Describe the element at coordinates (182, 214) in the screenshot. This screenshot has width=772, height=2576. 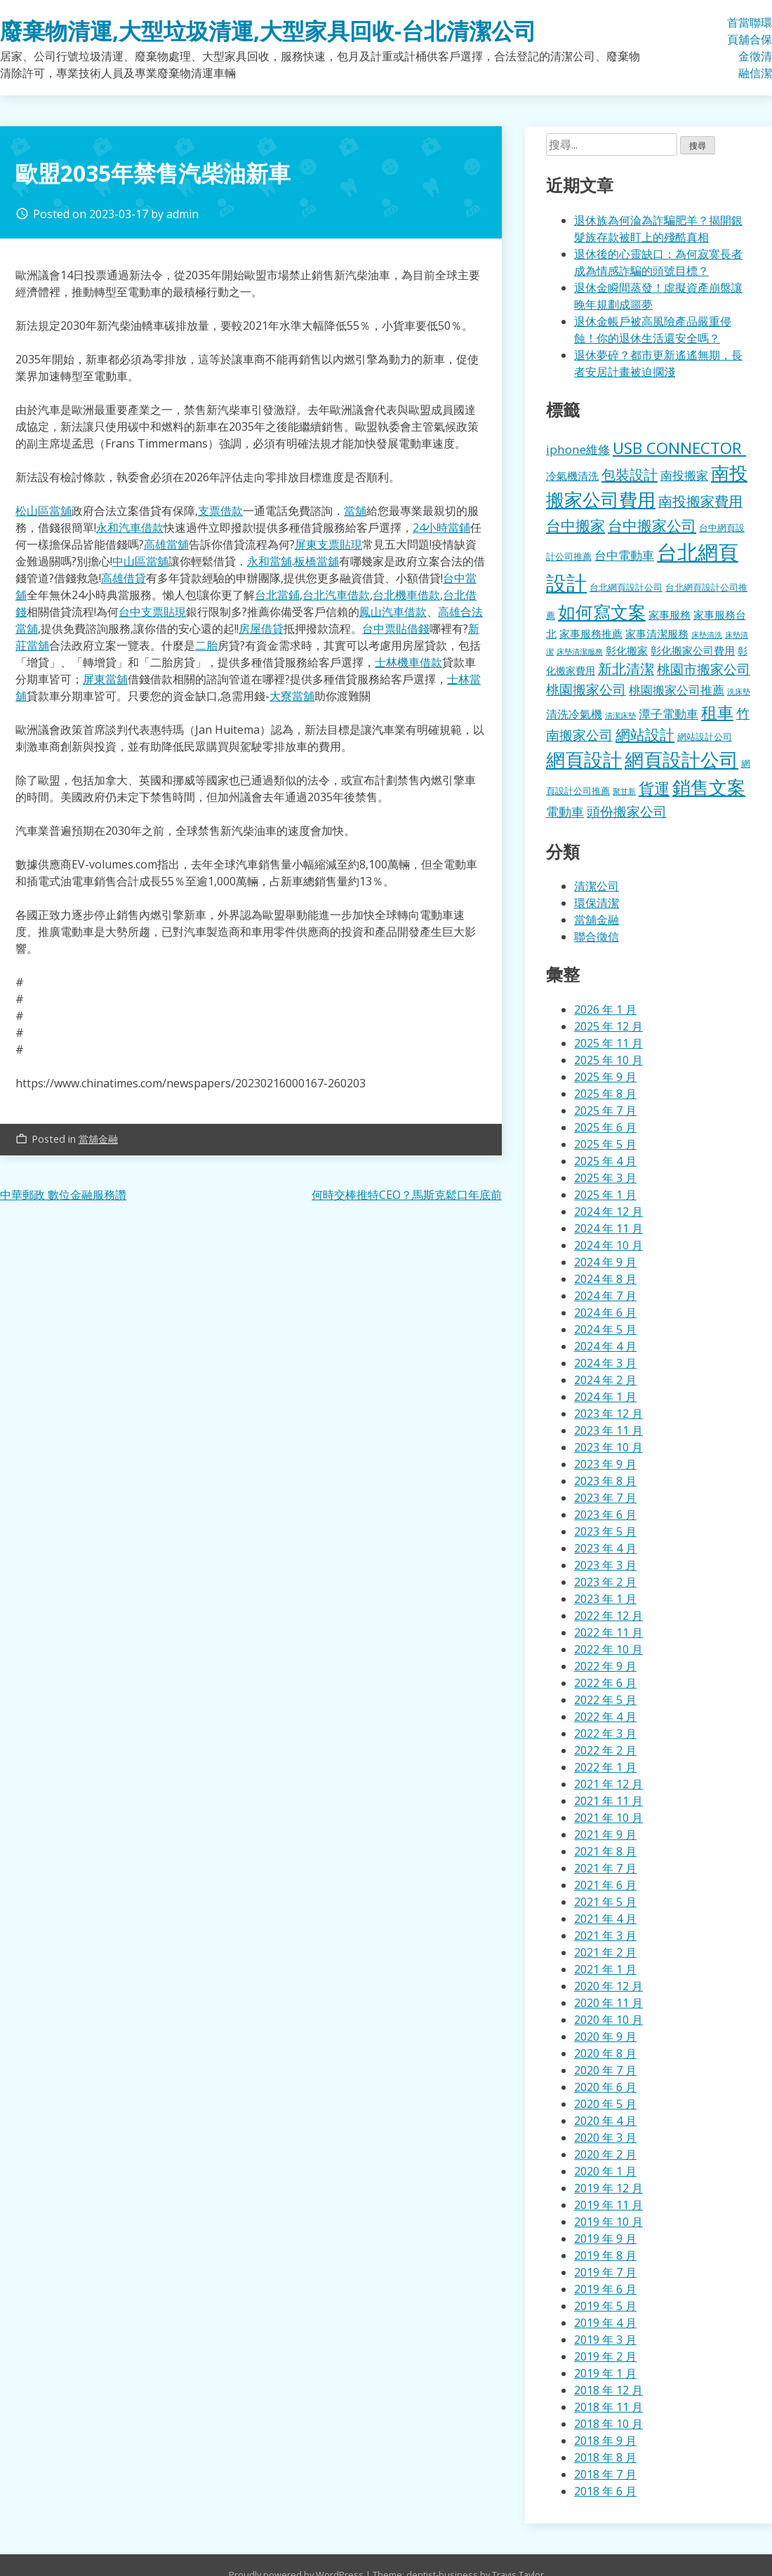
I see `admin` at that location.